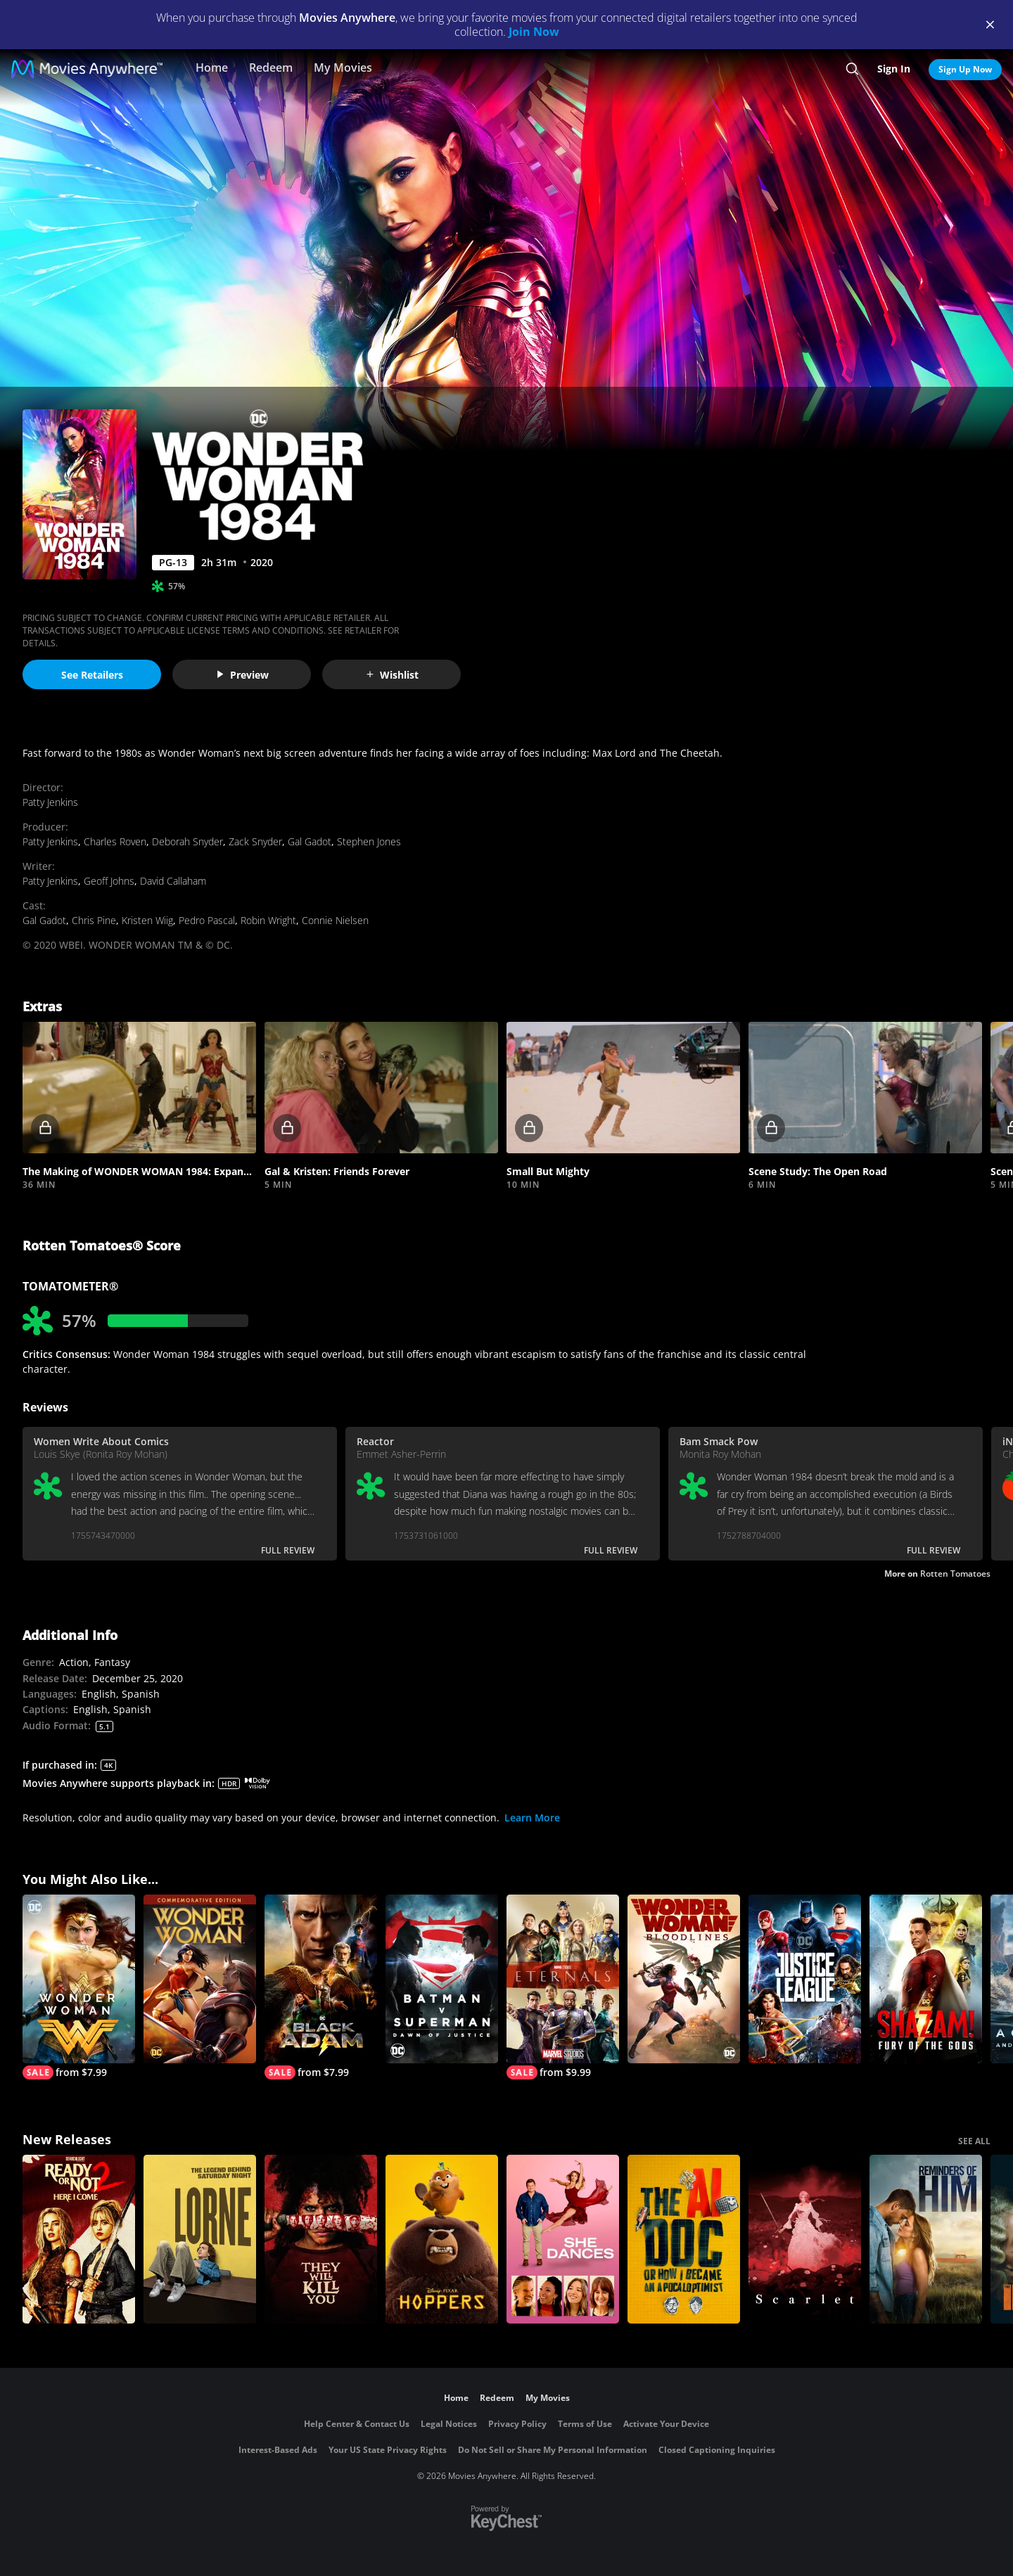  What do you see at coordinates (925, 1979) in the screenshot?
I see `[Shazam! Fury of the Gods]` at bounding box center [925, 1979].